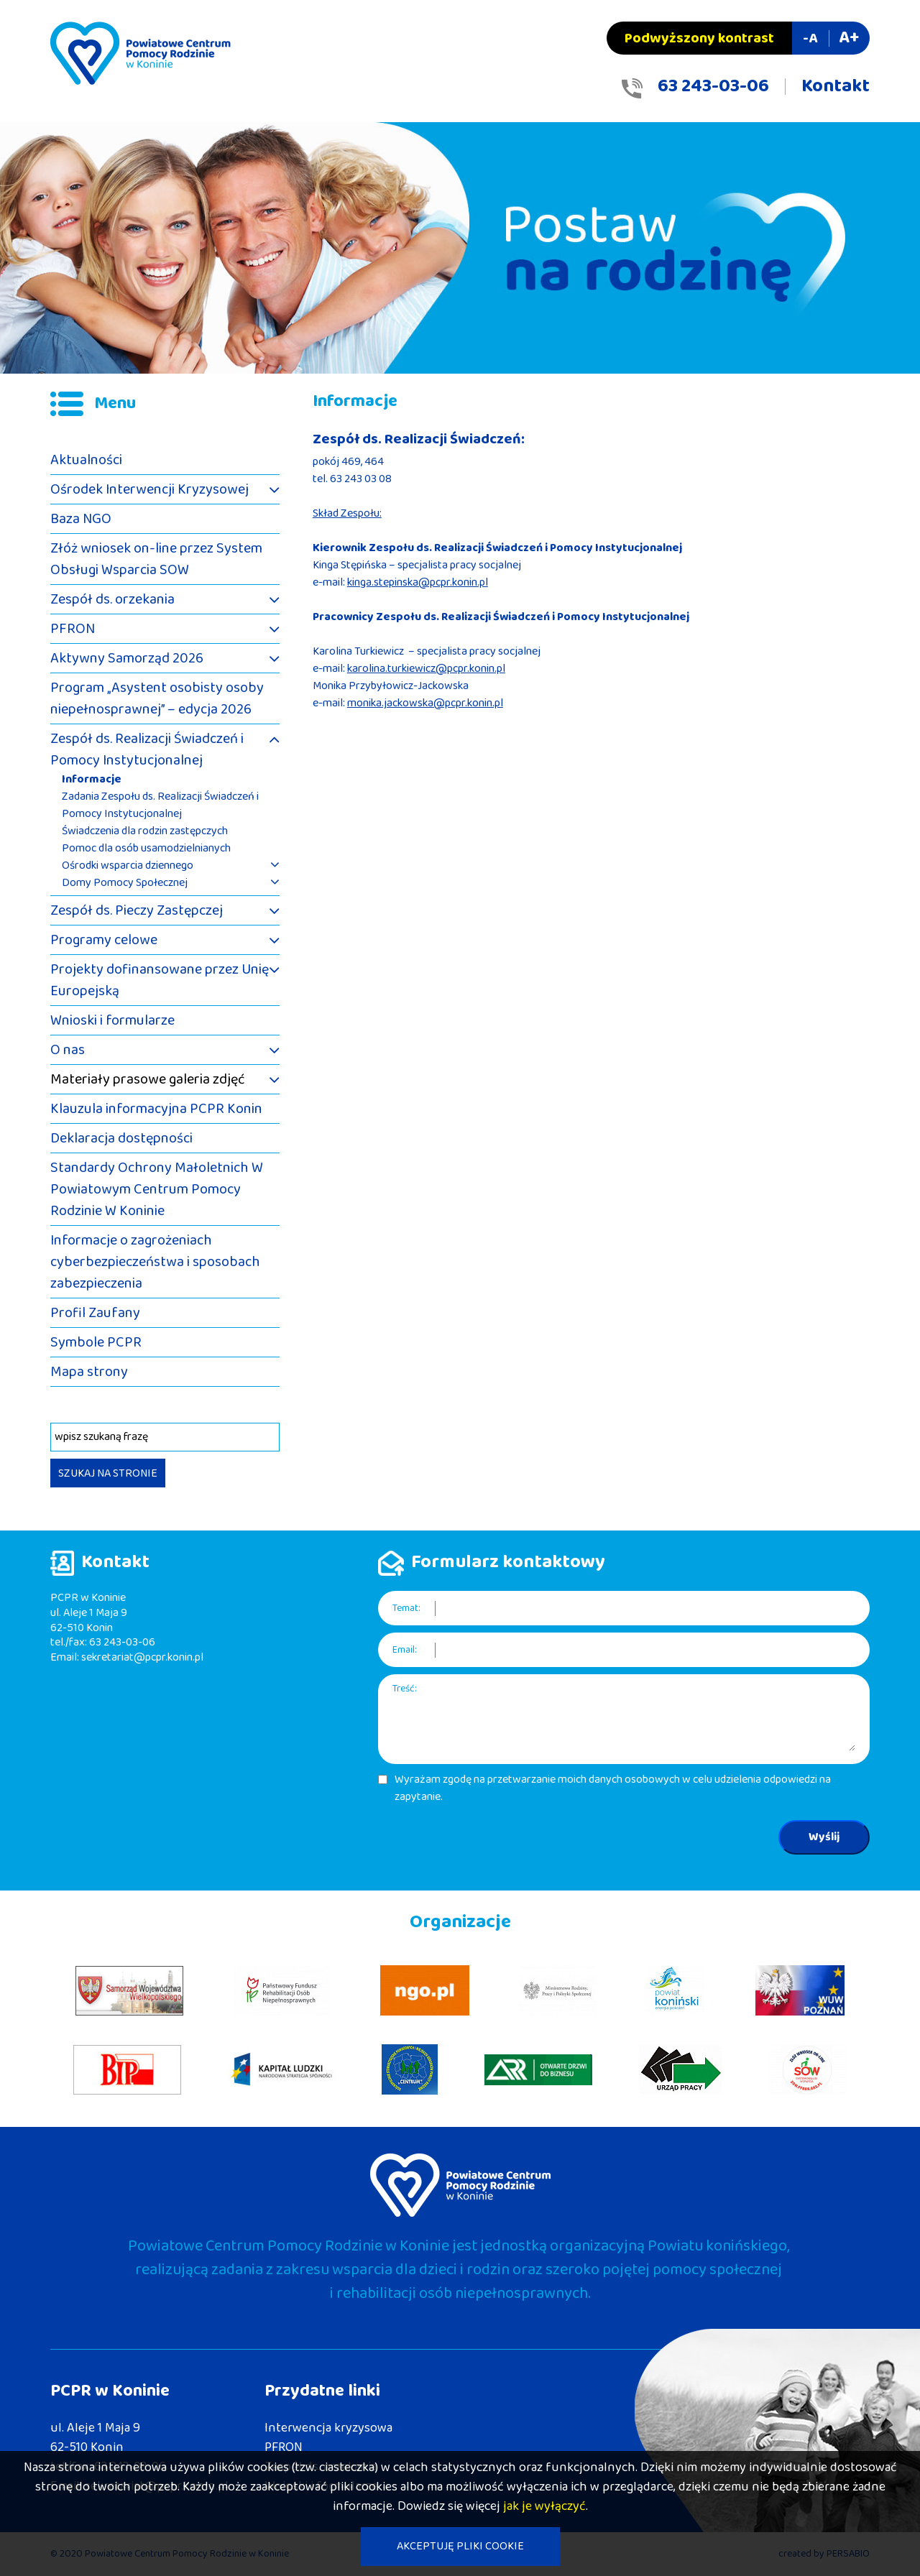 The height and width of the screenshot is (2576, 920). Describe the element at coordinates (157, 698) in the screenshot. I see `Program „Asystent osobisty osoby niepełnosprawnej” – edycja 2026` at that location.